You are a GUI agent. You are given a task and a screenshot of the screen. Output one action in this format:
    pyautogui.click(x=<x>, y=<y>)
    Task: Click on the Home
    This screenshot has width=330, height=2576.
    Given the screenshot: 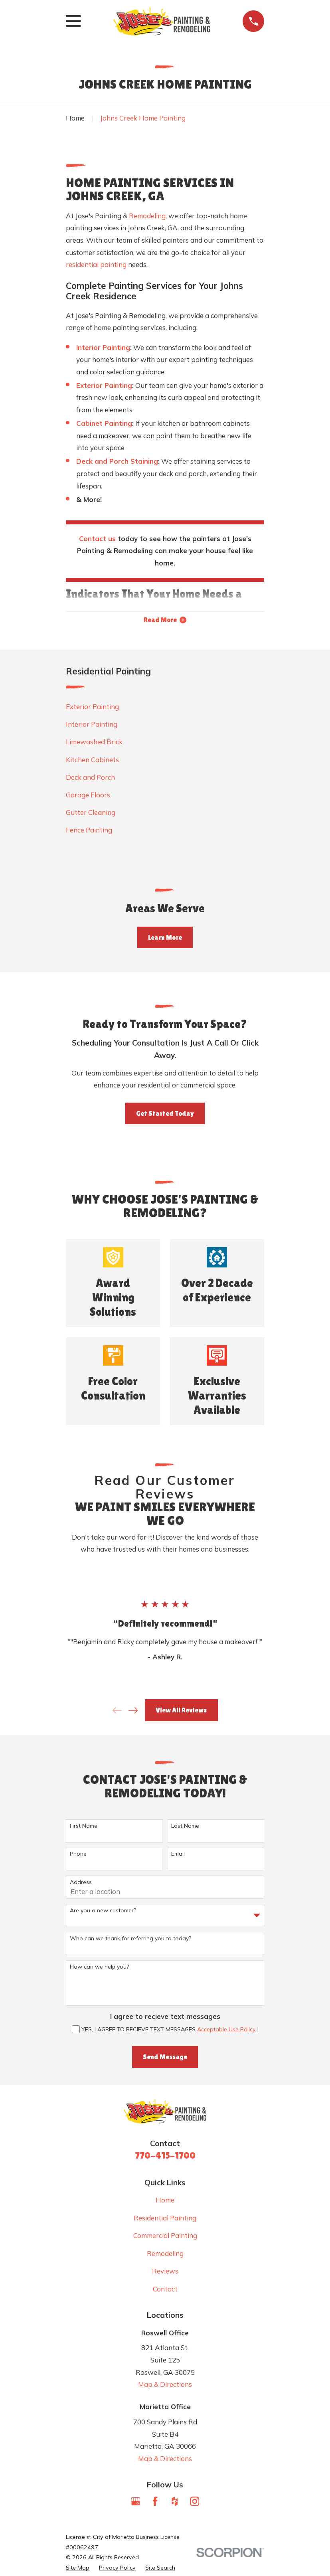 What is the action you would take?
    pyautogui.click(x=165, y=2201)
    